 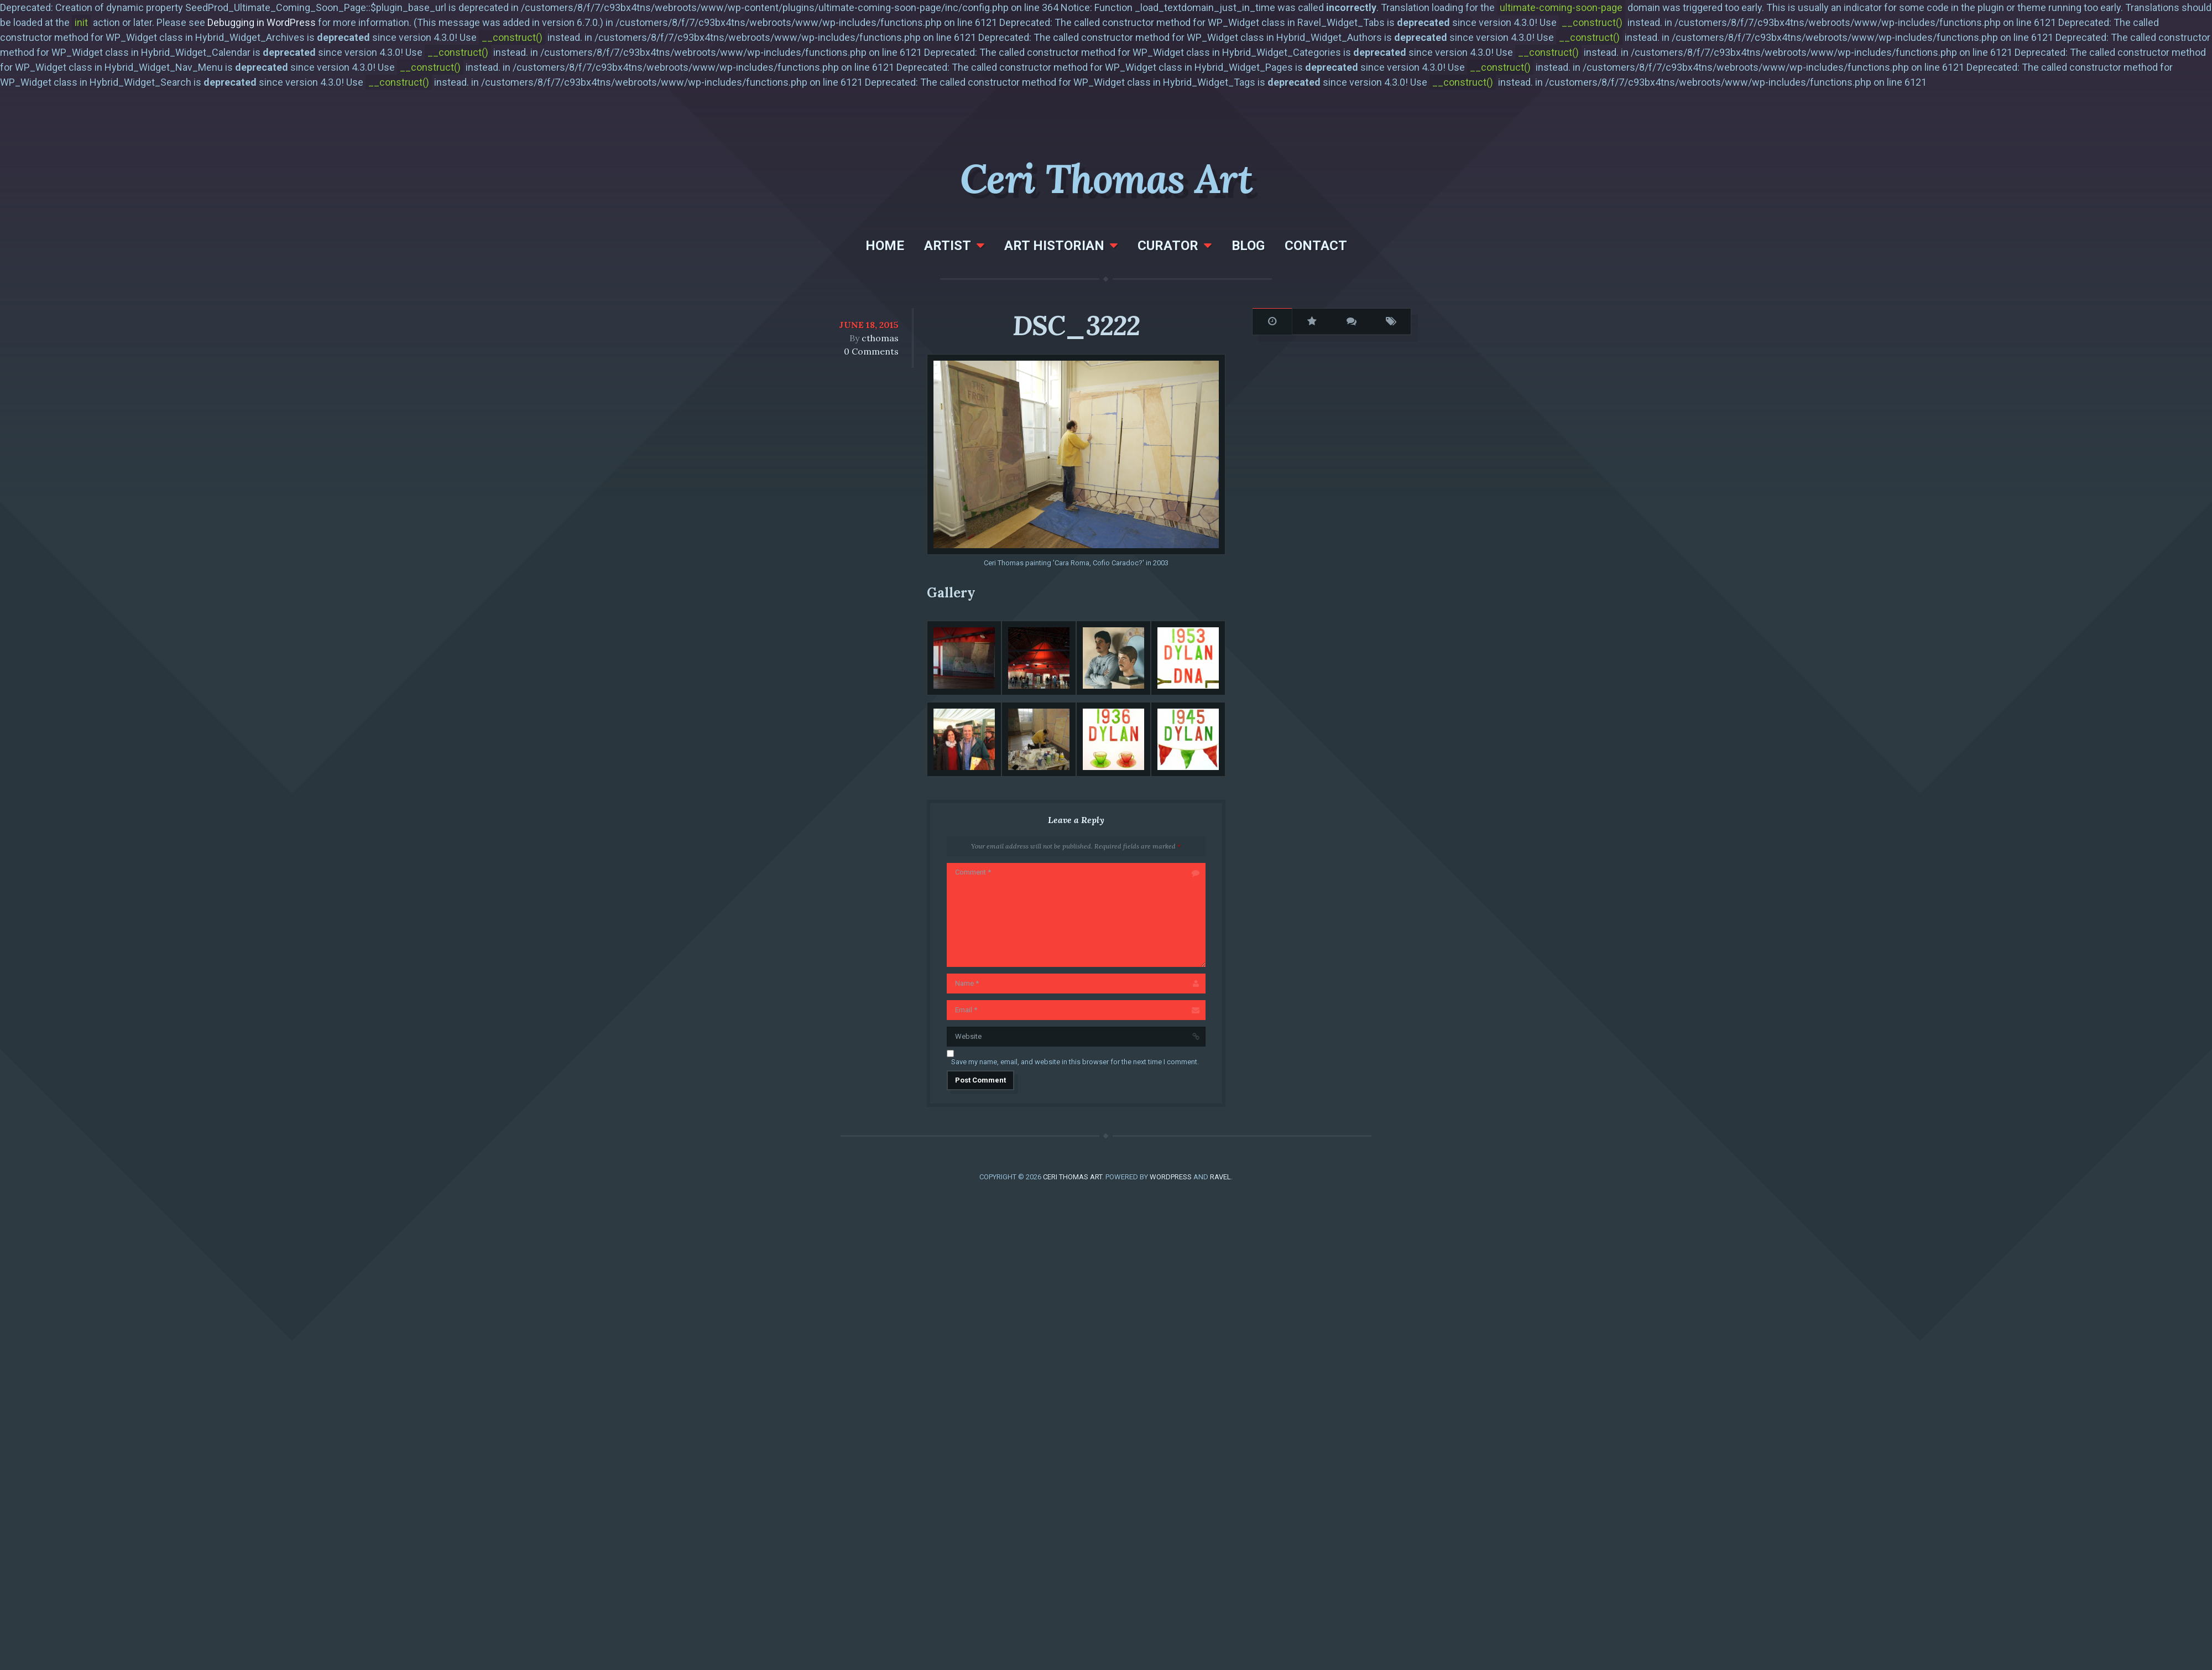 What do you see at coordinates (1171, 1177) in the screenshot?
I see `WordPress` at bounding box center [1171, 1177].